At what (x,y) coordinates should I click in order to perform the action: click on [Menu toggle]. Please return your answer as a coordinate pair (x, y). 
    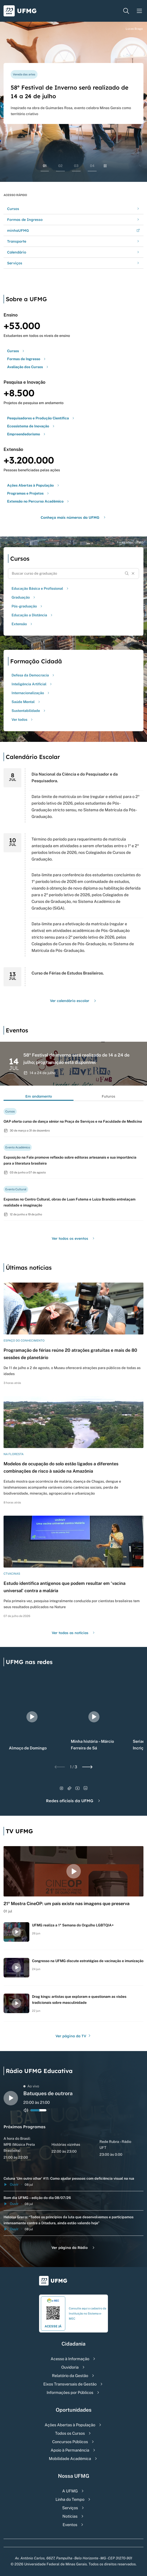
    Looking at the image, I should click on (139, 11).